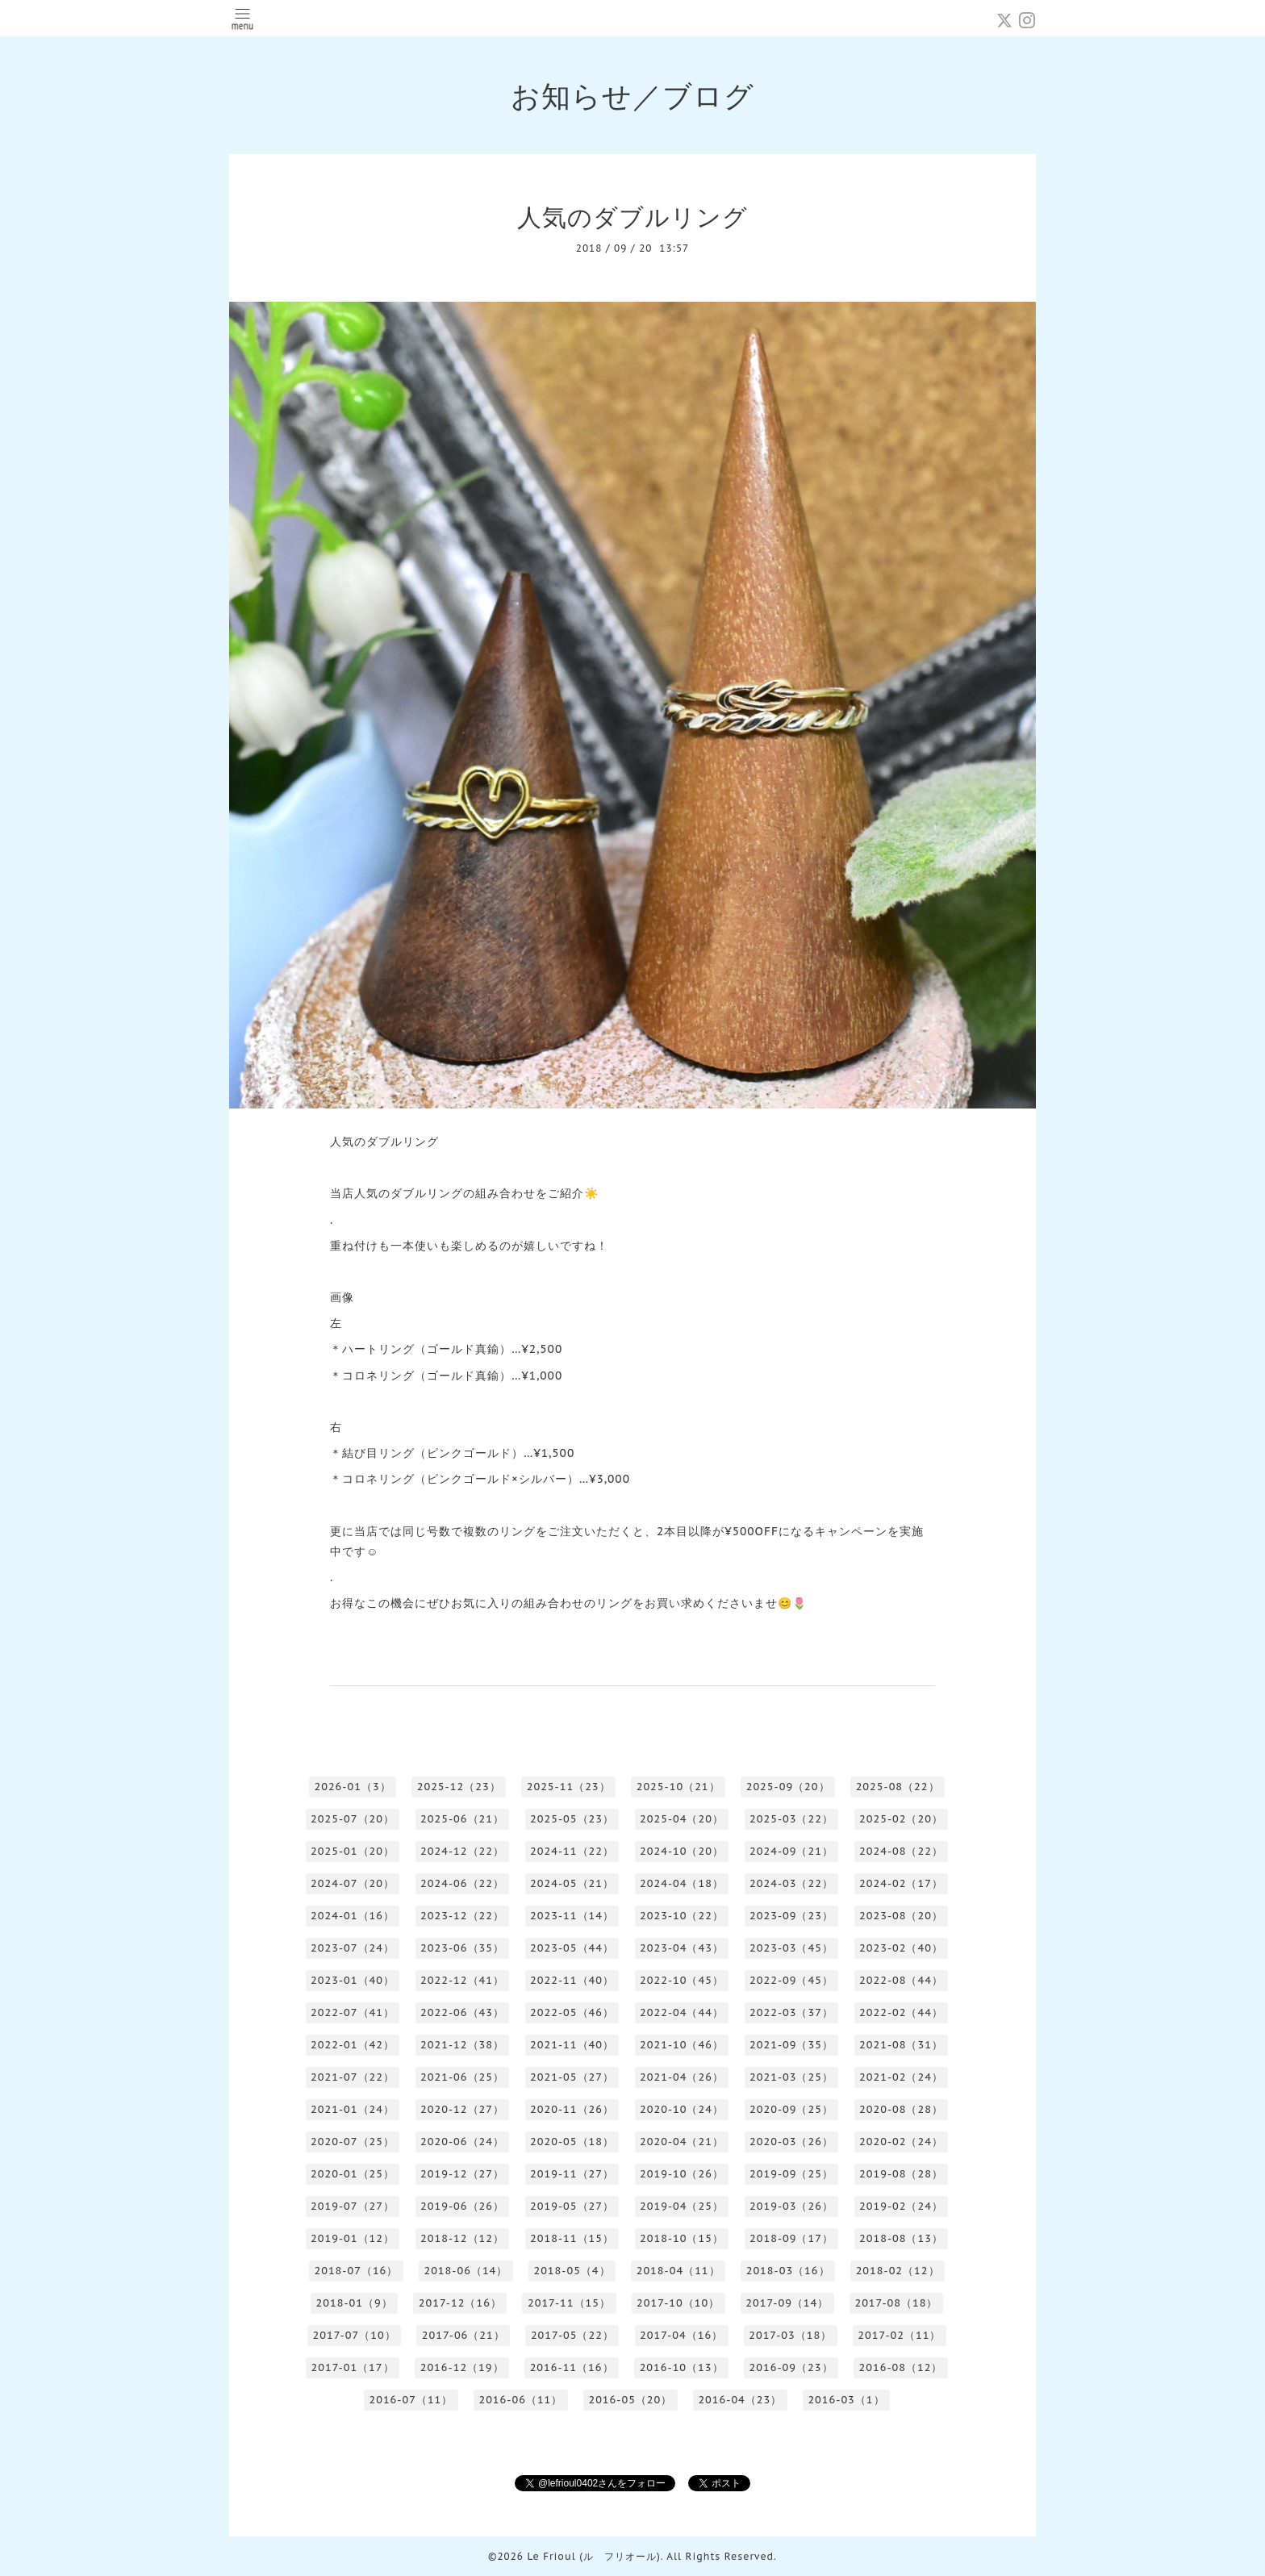 The width and height of the screenshot is (1265, 2576). Describe the element at coordinates (572, 2238) in the screenshot. I see `2018-11（15）` at that location.